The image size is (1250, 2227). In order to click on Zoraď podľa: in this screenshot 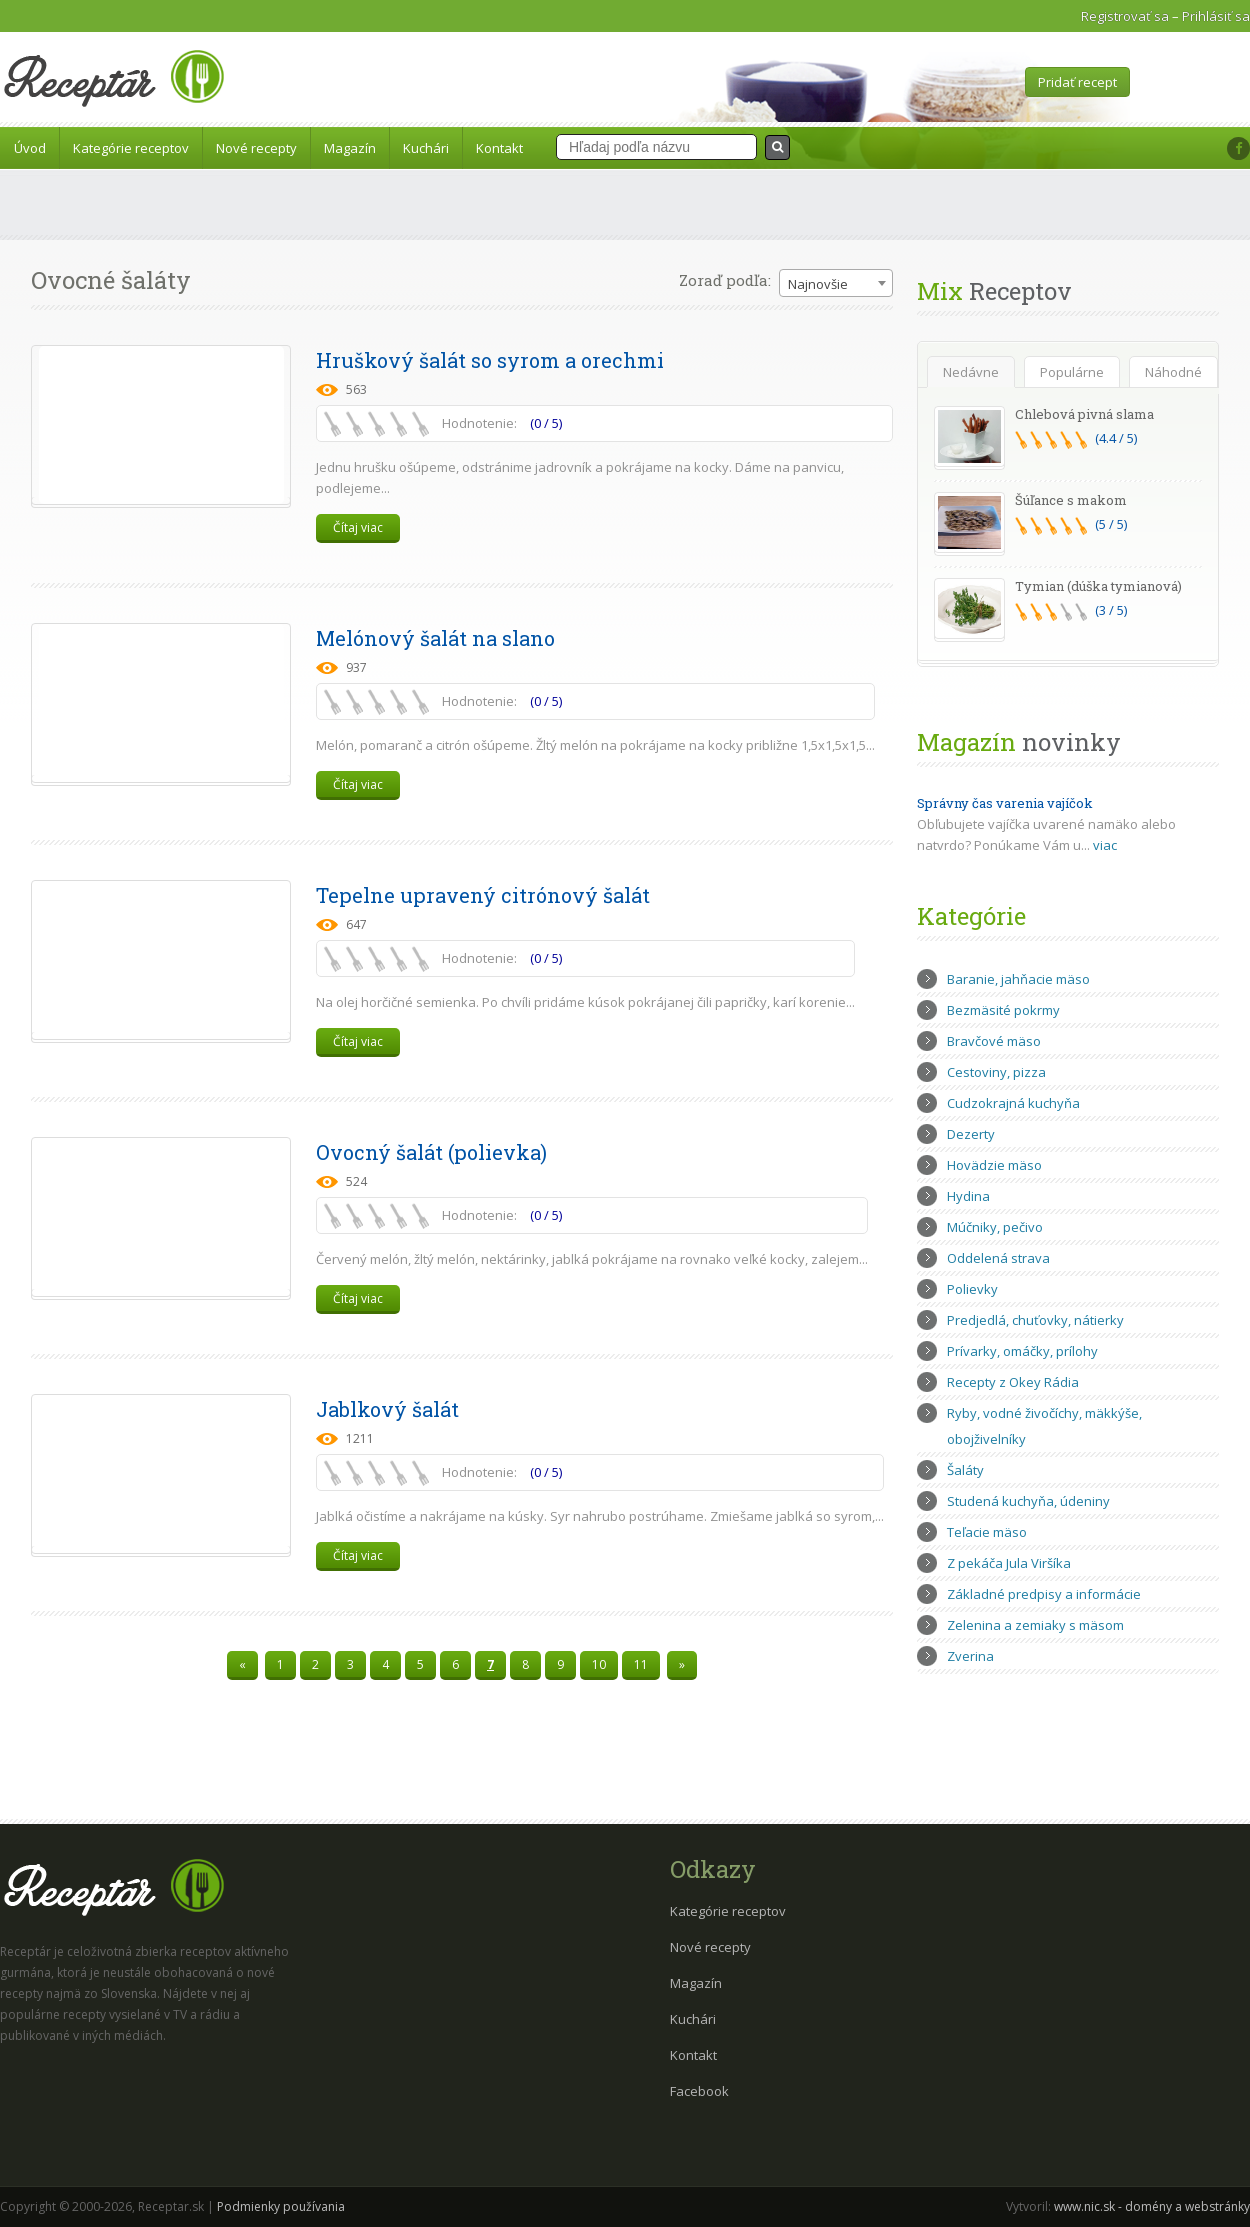, I will do `click(725, 280)`.